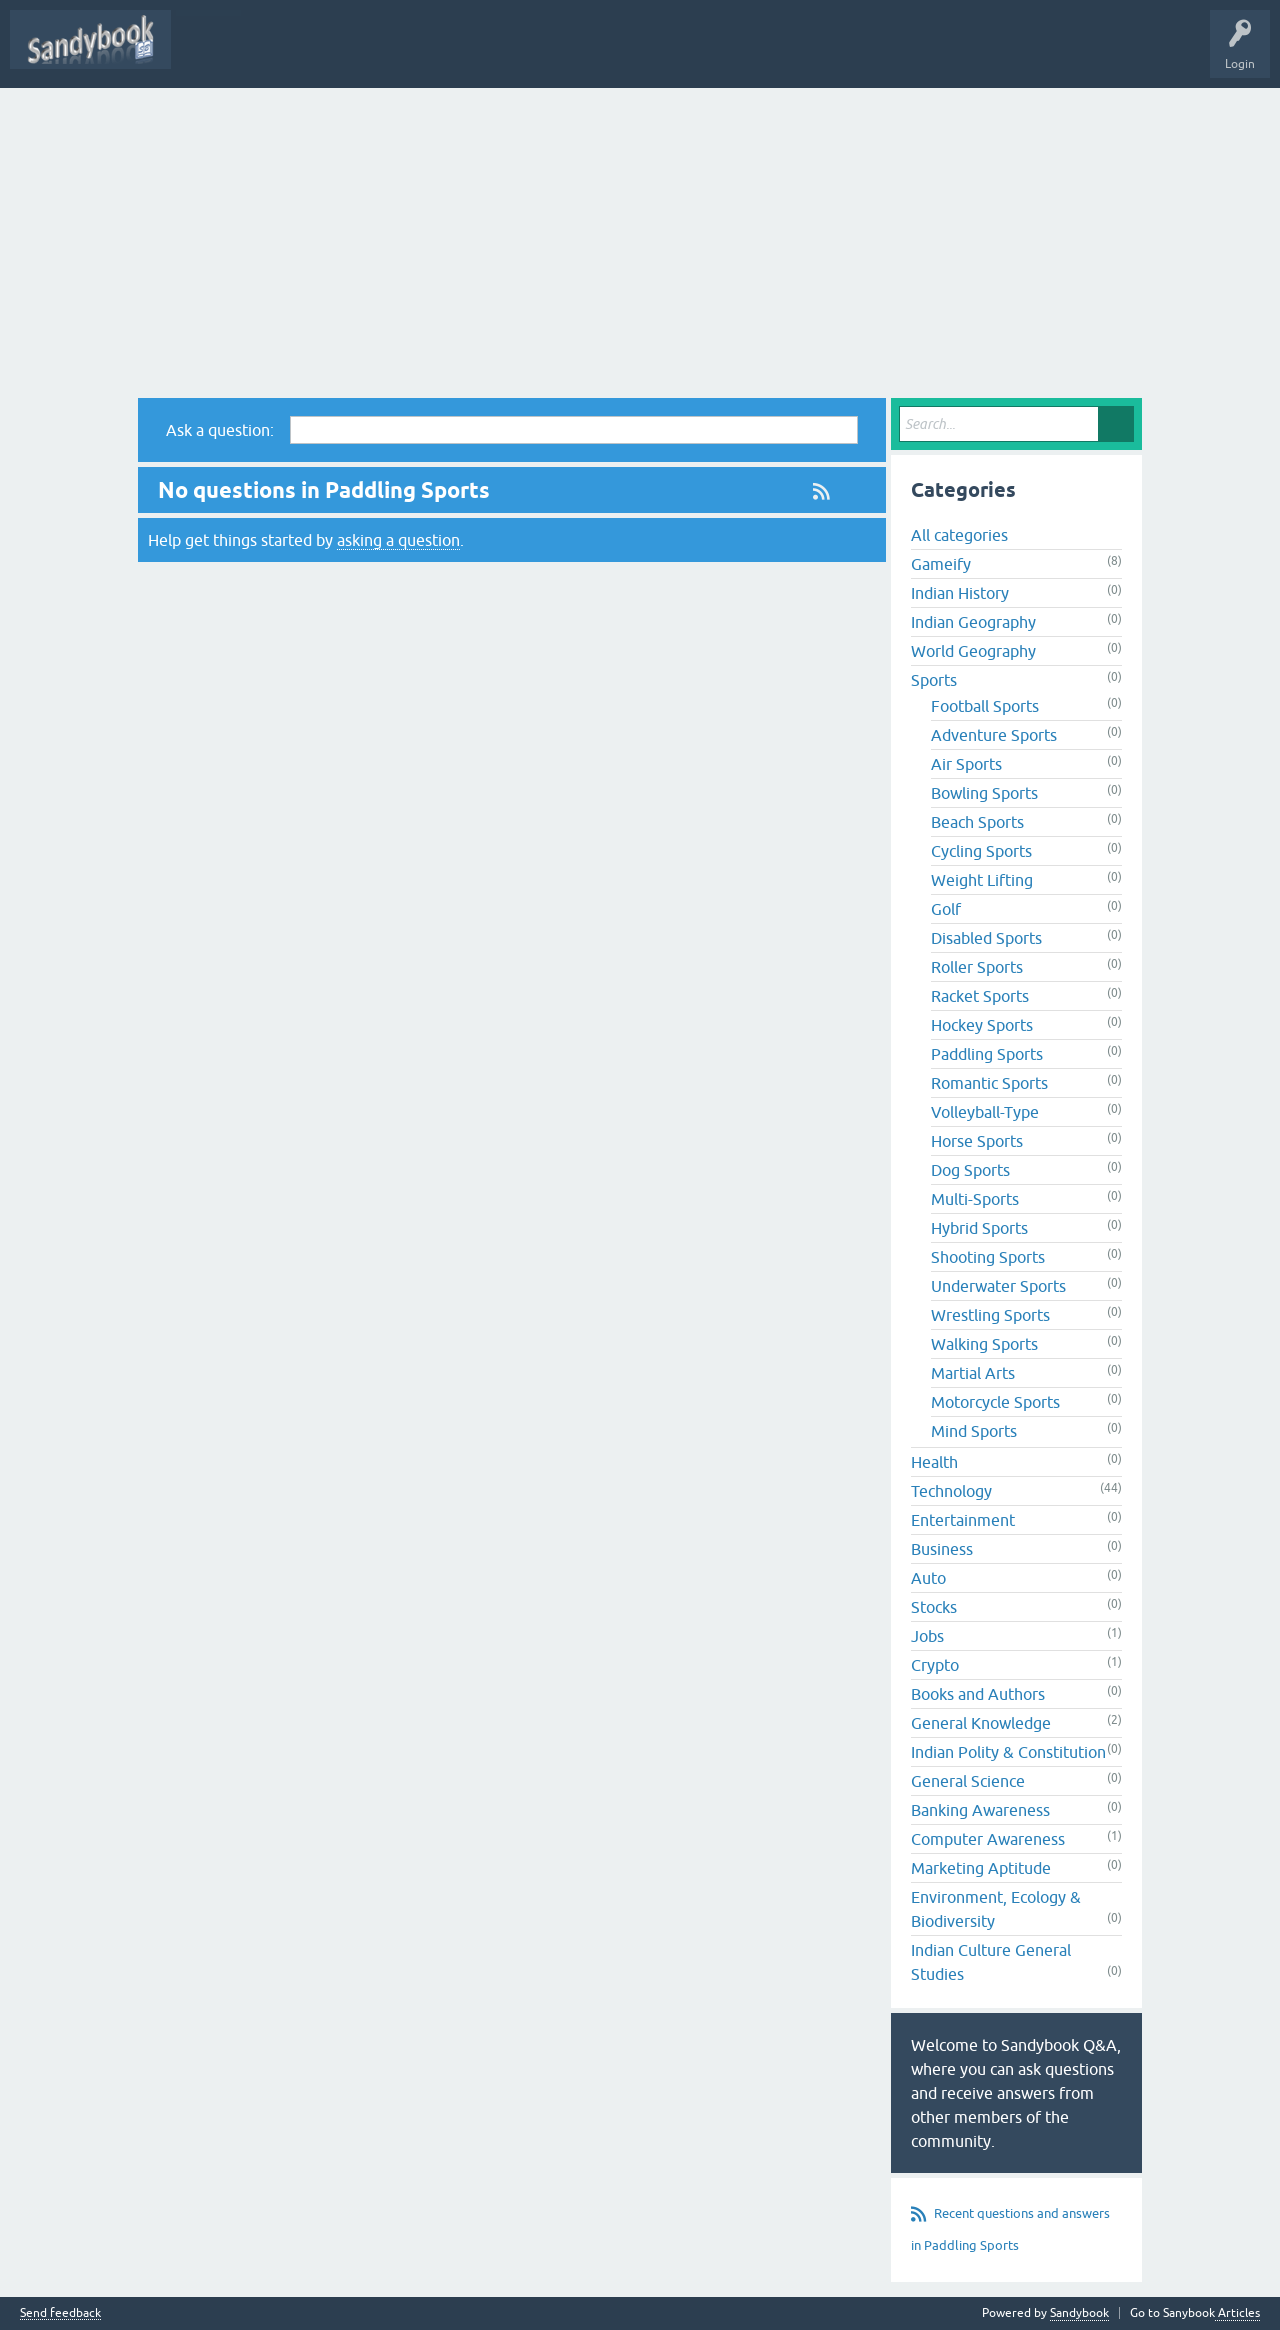  What do you see at coordinates (946, 909) in the screenshot?
I see `Golf` at bounding box center [946, 909].